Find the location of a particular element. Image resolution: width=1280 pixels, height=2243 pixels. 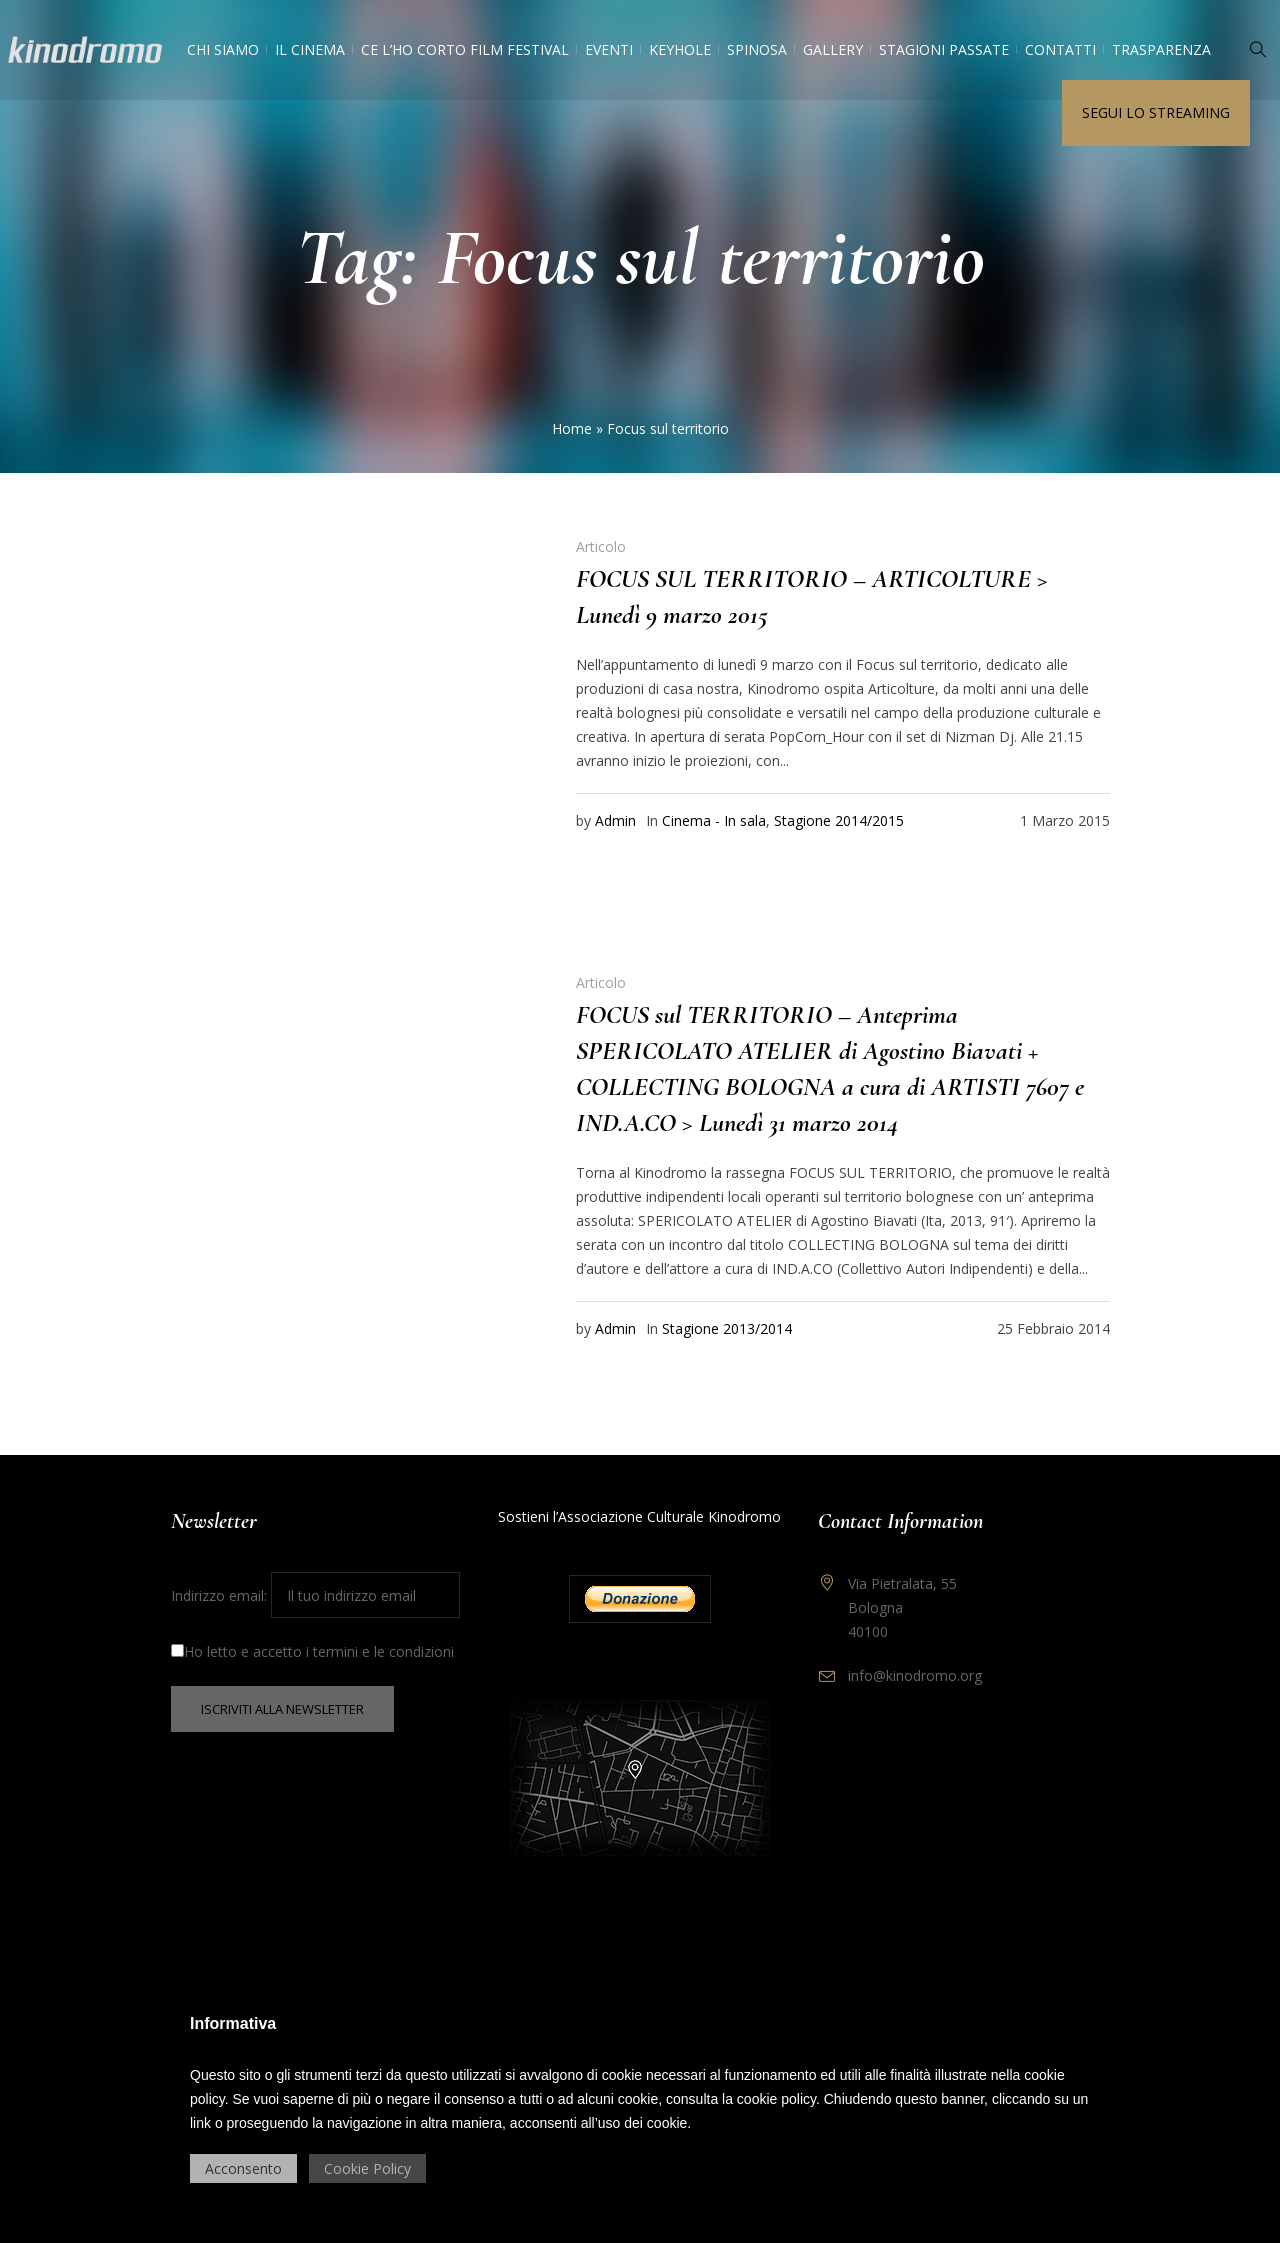

Stagione 2014/2015 is located at coordinates (839, 820).